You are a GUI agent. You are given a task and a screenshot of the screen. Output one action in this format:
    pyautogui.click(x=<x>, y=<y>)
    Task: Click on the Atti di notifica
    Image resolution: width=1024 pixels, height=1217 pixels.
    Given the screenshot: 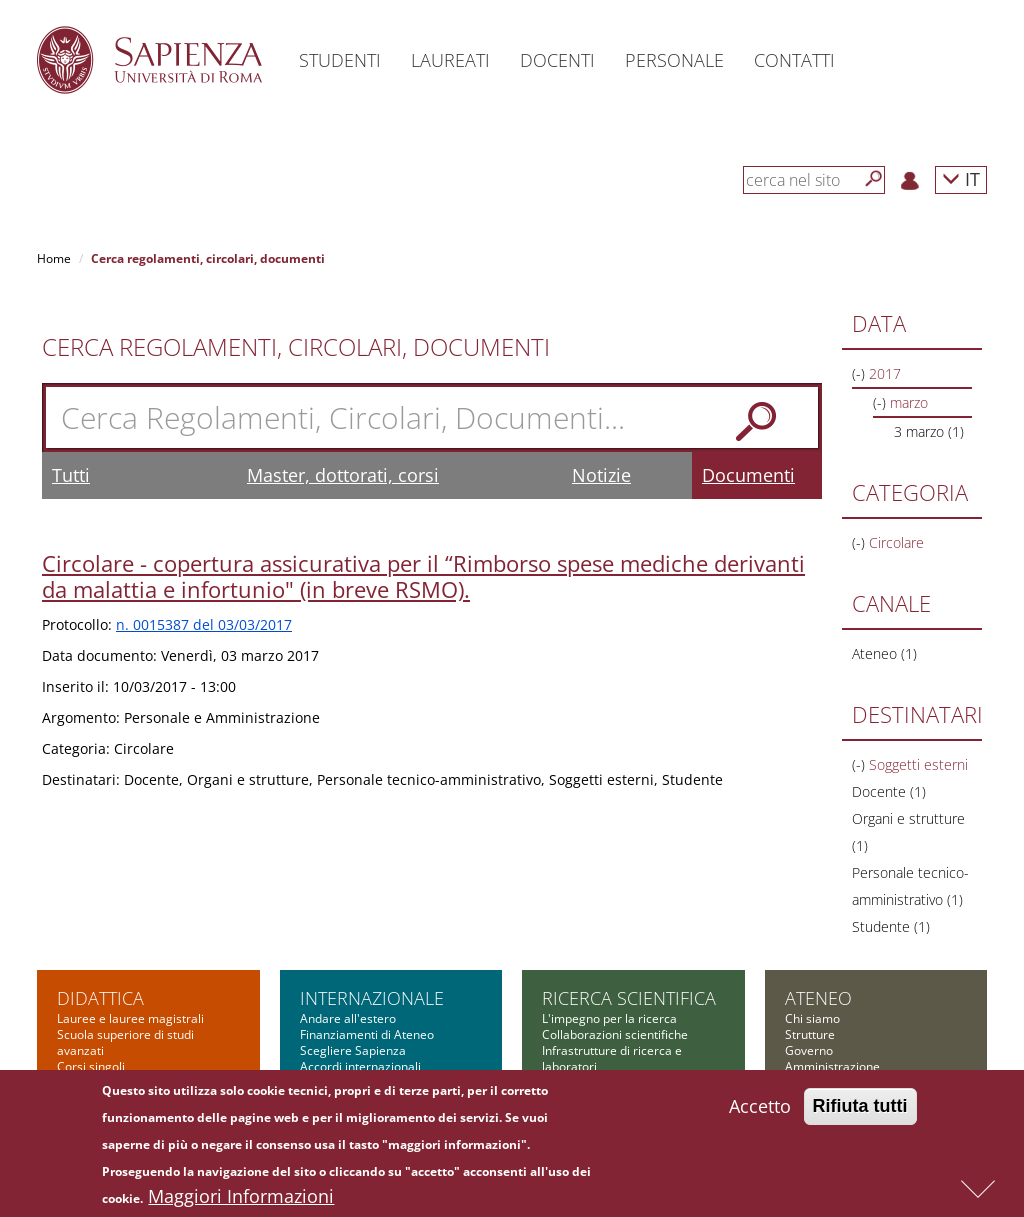 What is the action you would take?
    pyautogui.click(x=823, y=1034)
    